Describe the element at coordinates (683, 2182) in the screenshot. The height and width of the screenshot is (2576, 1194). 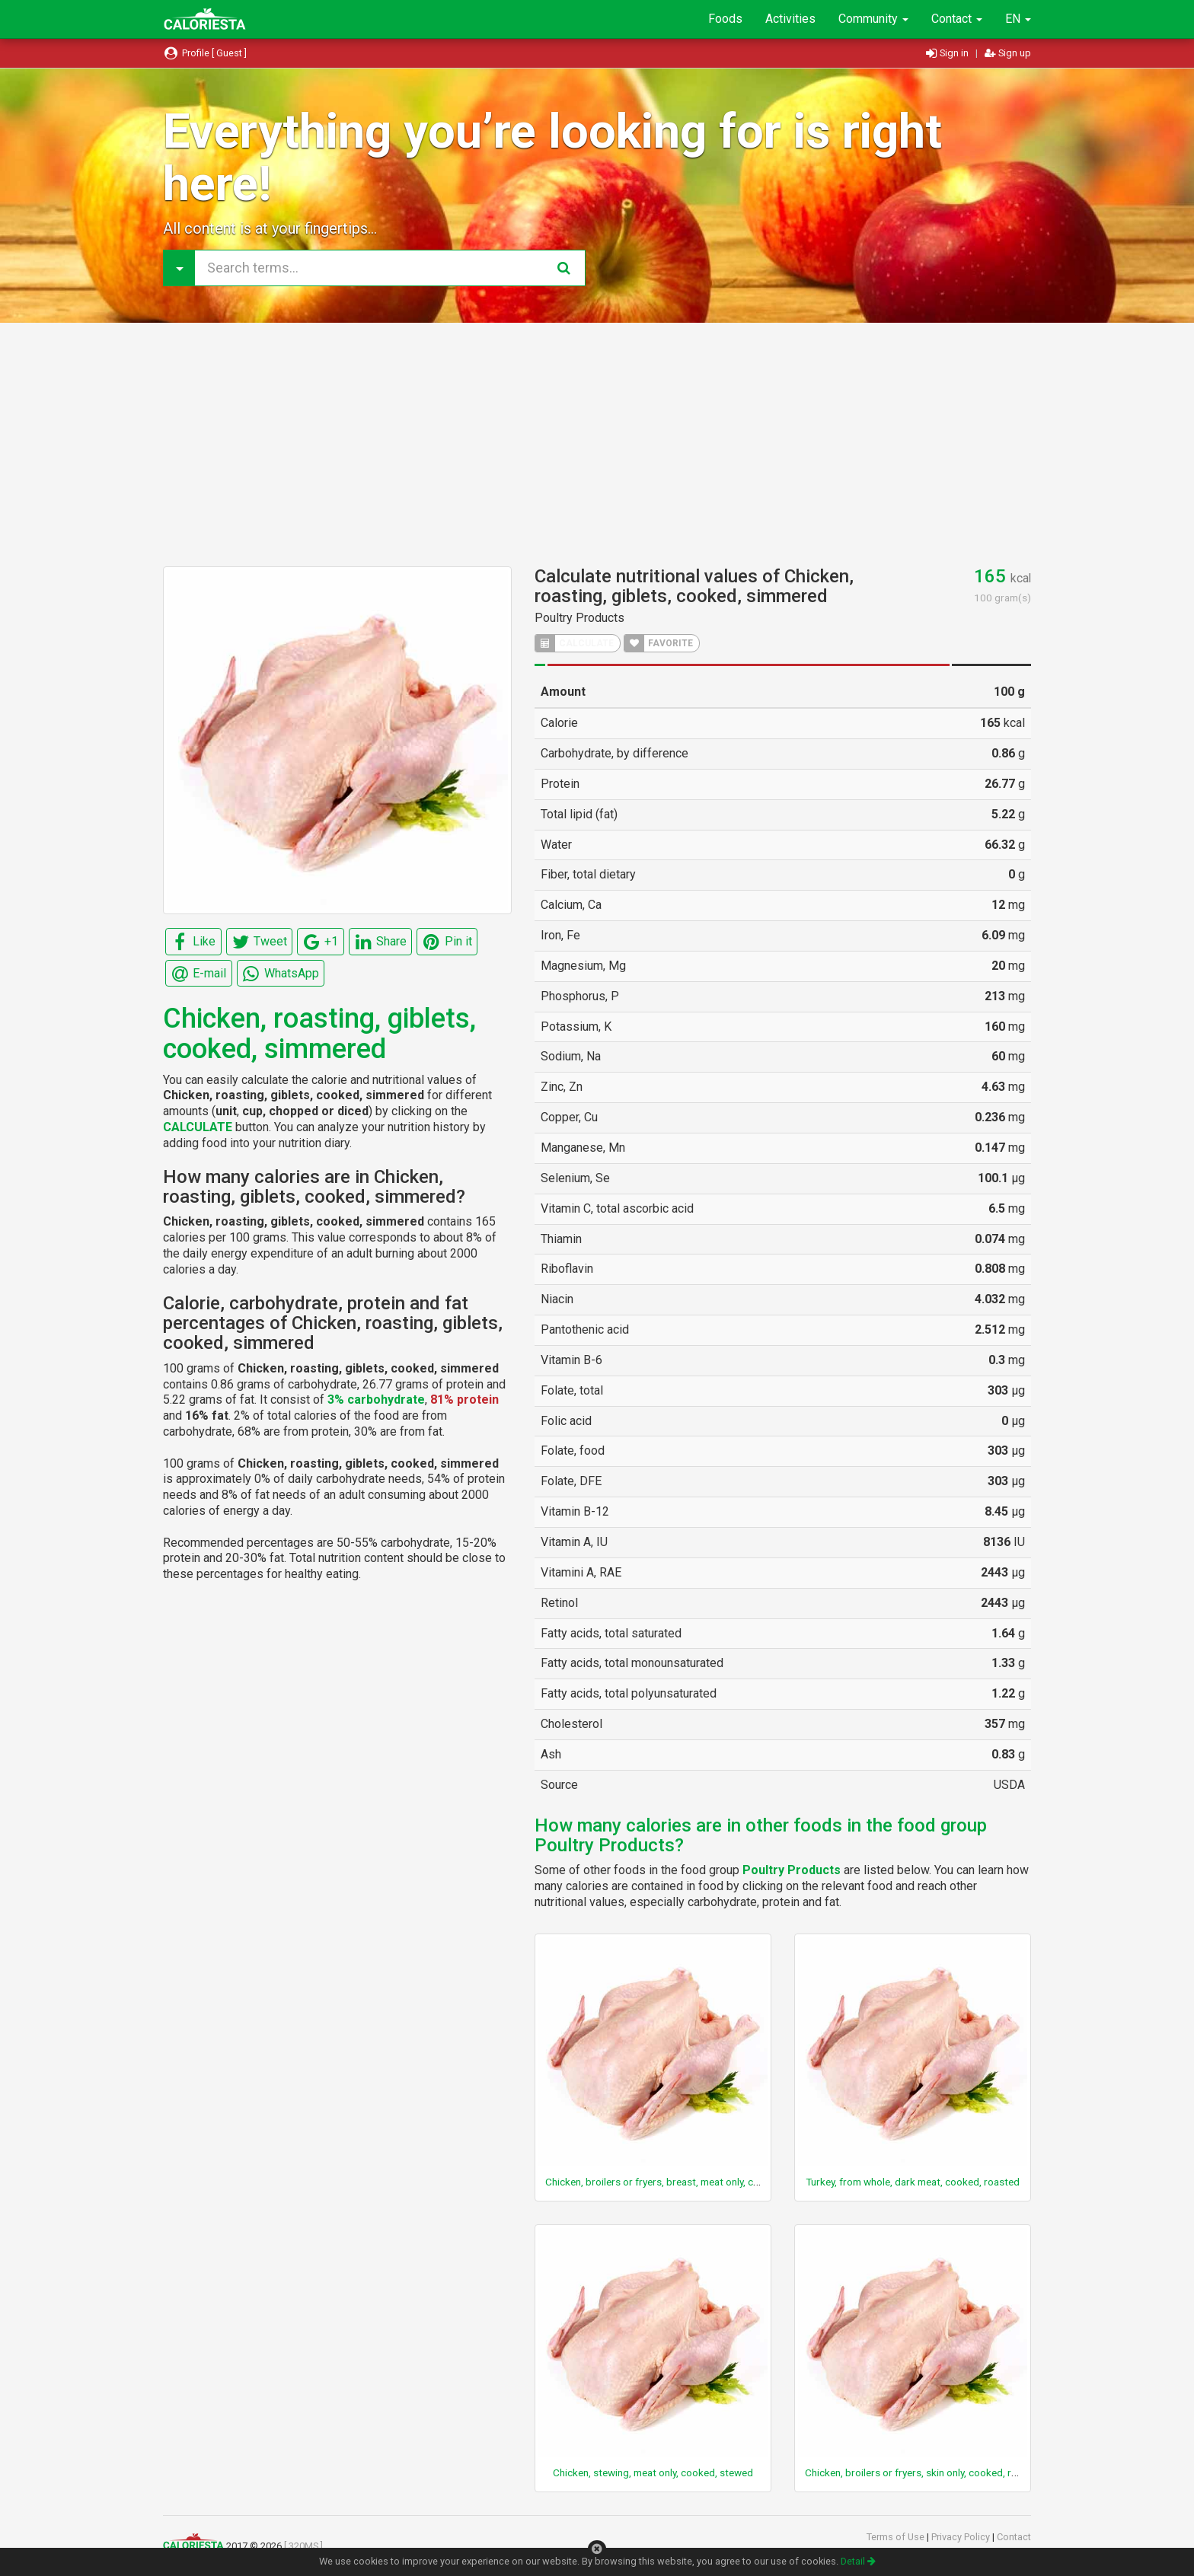
I see `Chicken, broilers or fryers, breast, meat only, cooked, roasted` at that location.